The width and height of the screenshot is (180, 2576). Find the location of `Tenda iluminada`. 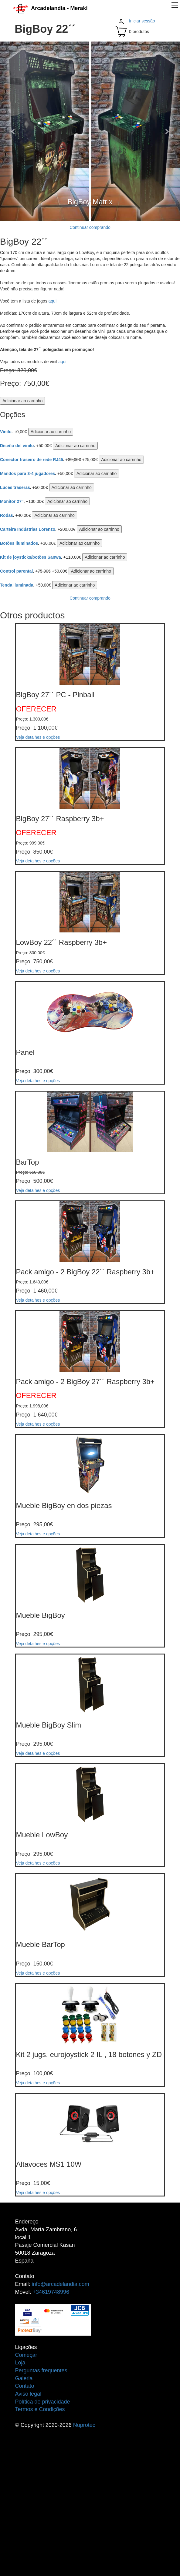

Tenda iluminada is located at coordinates (16, 585).